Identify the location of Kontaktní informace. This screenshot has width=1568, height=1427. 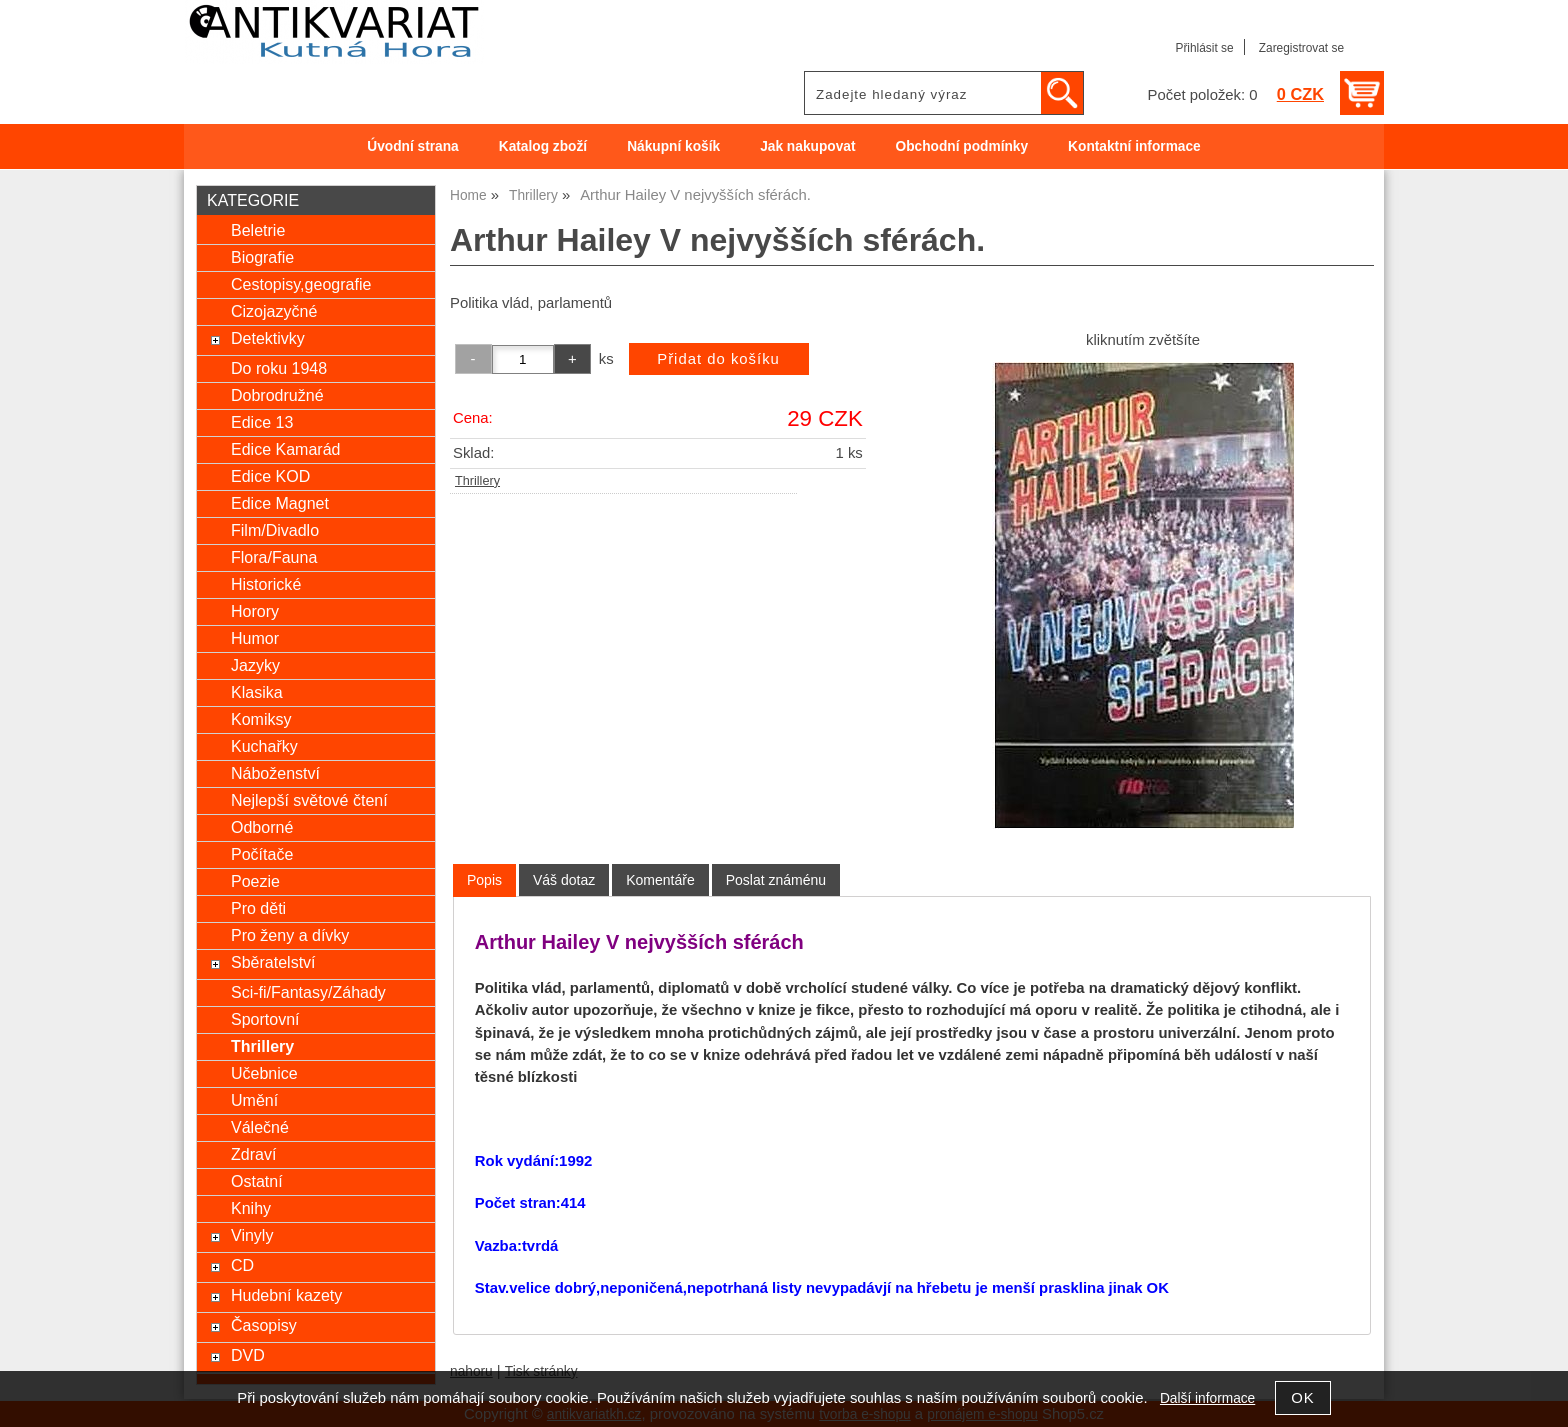
(1134, 146).